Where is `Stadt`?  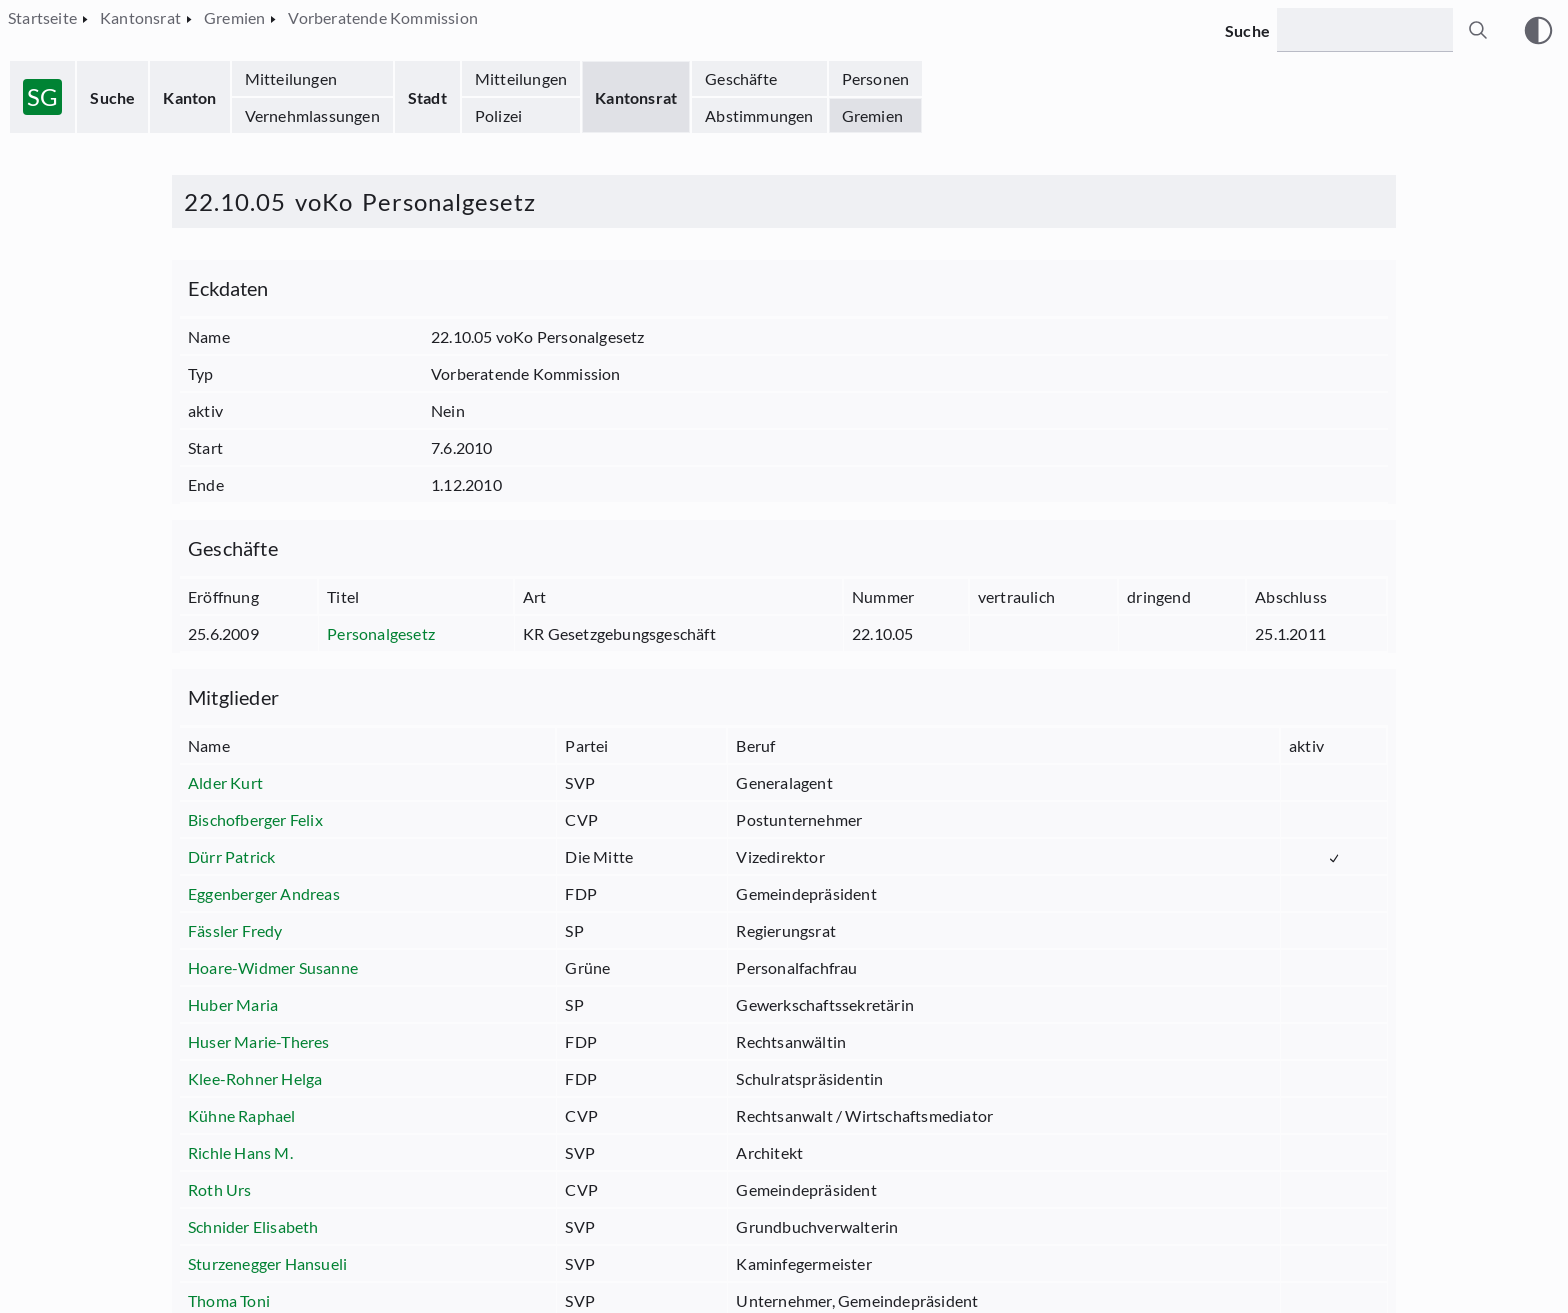 Stadt is located at coordinates (427, 97).